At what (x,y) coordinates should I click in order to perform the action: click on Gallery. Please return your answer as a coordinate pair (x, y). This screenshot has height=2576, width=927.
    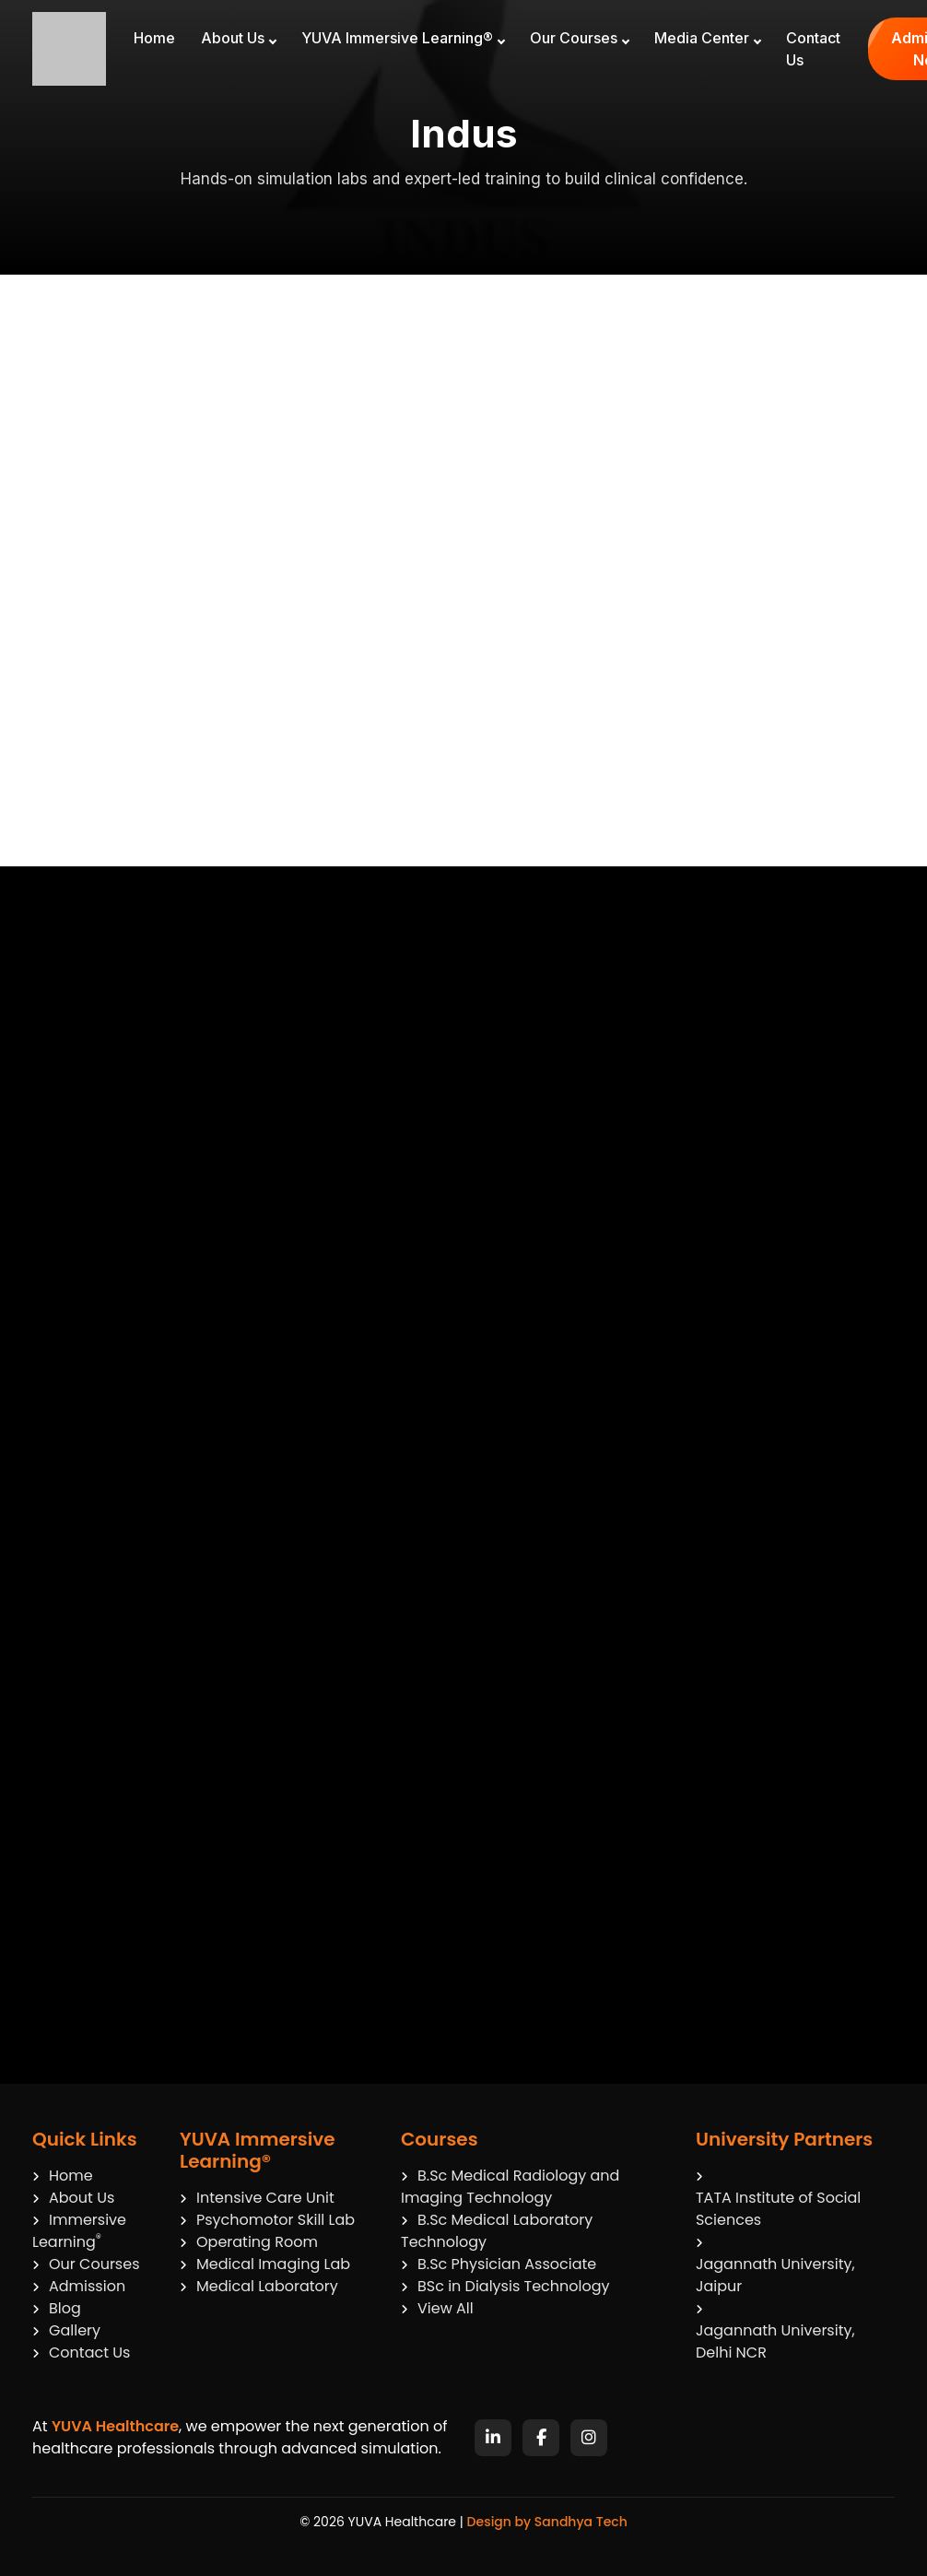
    Looking at the image, I should click on (66, 2330).